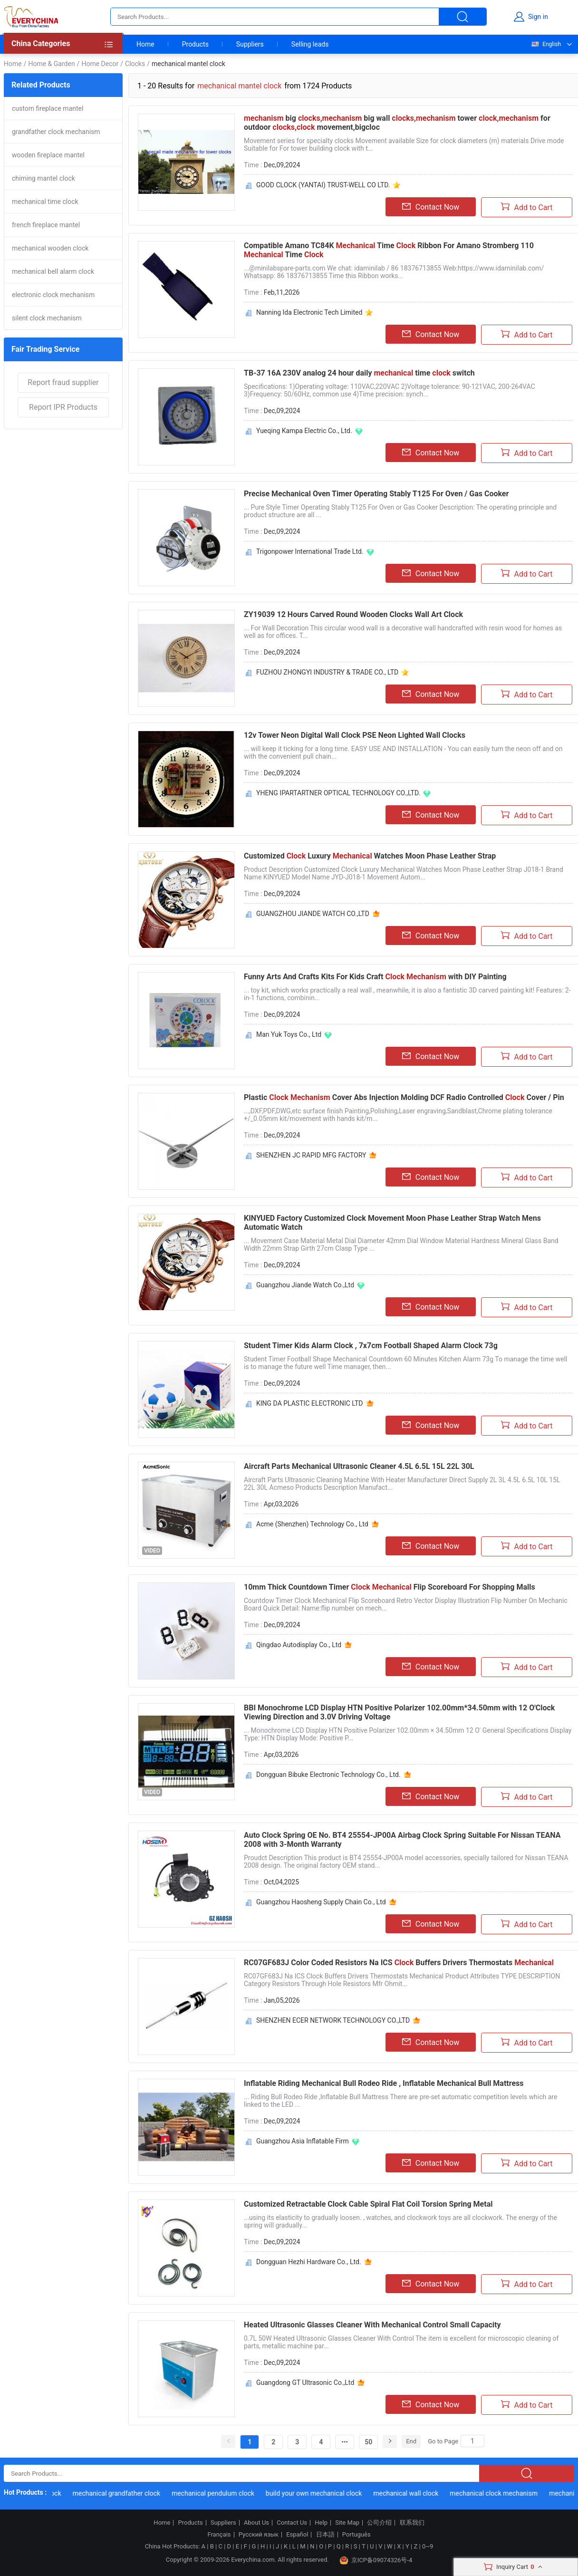  Describe the element at coordinates (304, 430) in the screenshot. I see `Yueqing Kampa Electric Co., Ltd.` at that location.